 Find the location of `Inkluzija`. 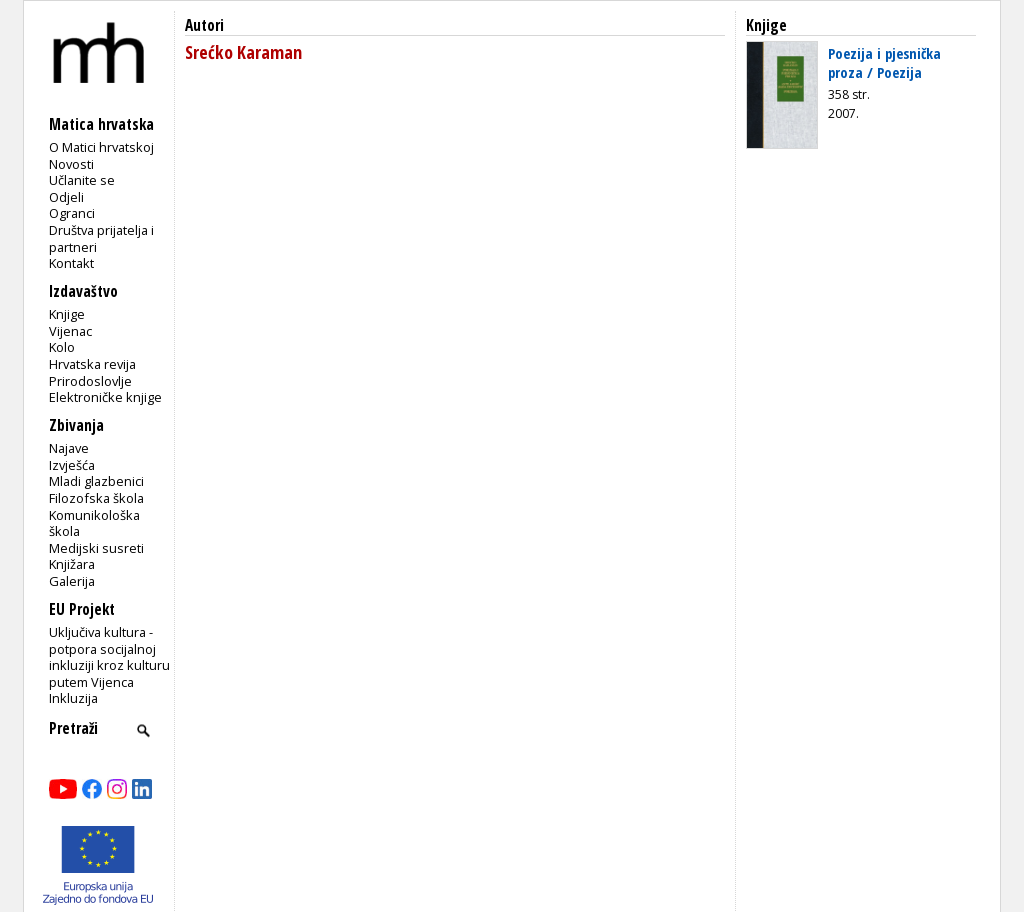

Inkluzija is located at coordinates (73, 698).